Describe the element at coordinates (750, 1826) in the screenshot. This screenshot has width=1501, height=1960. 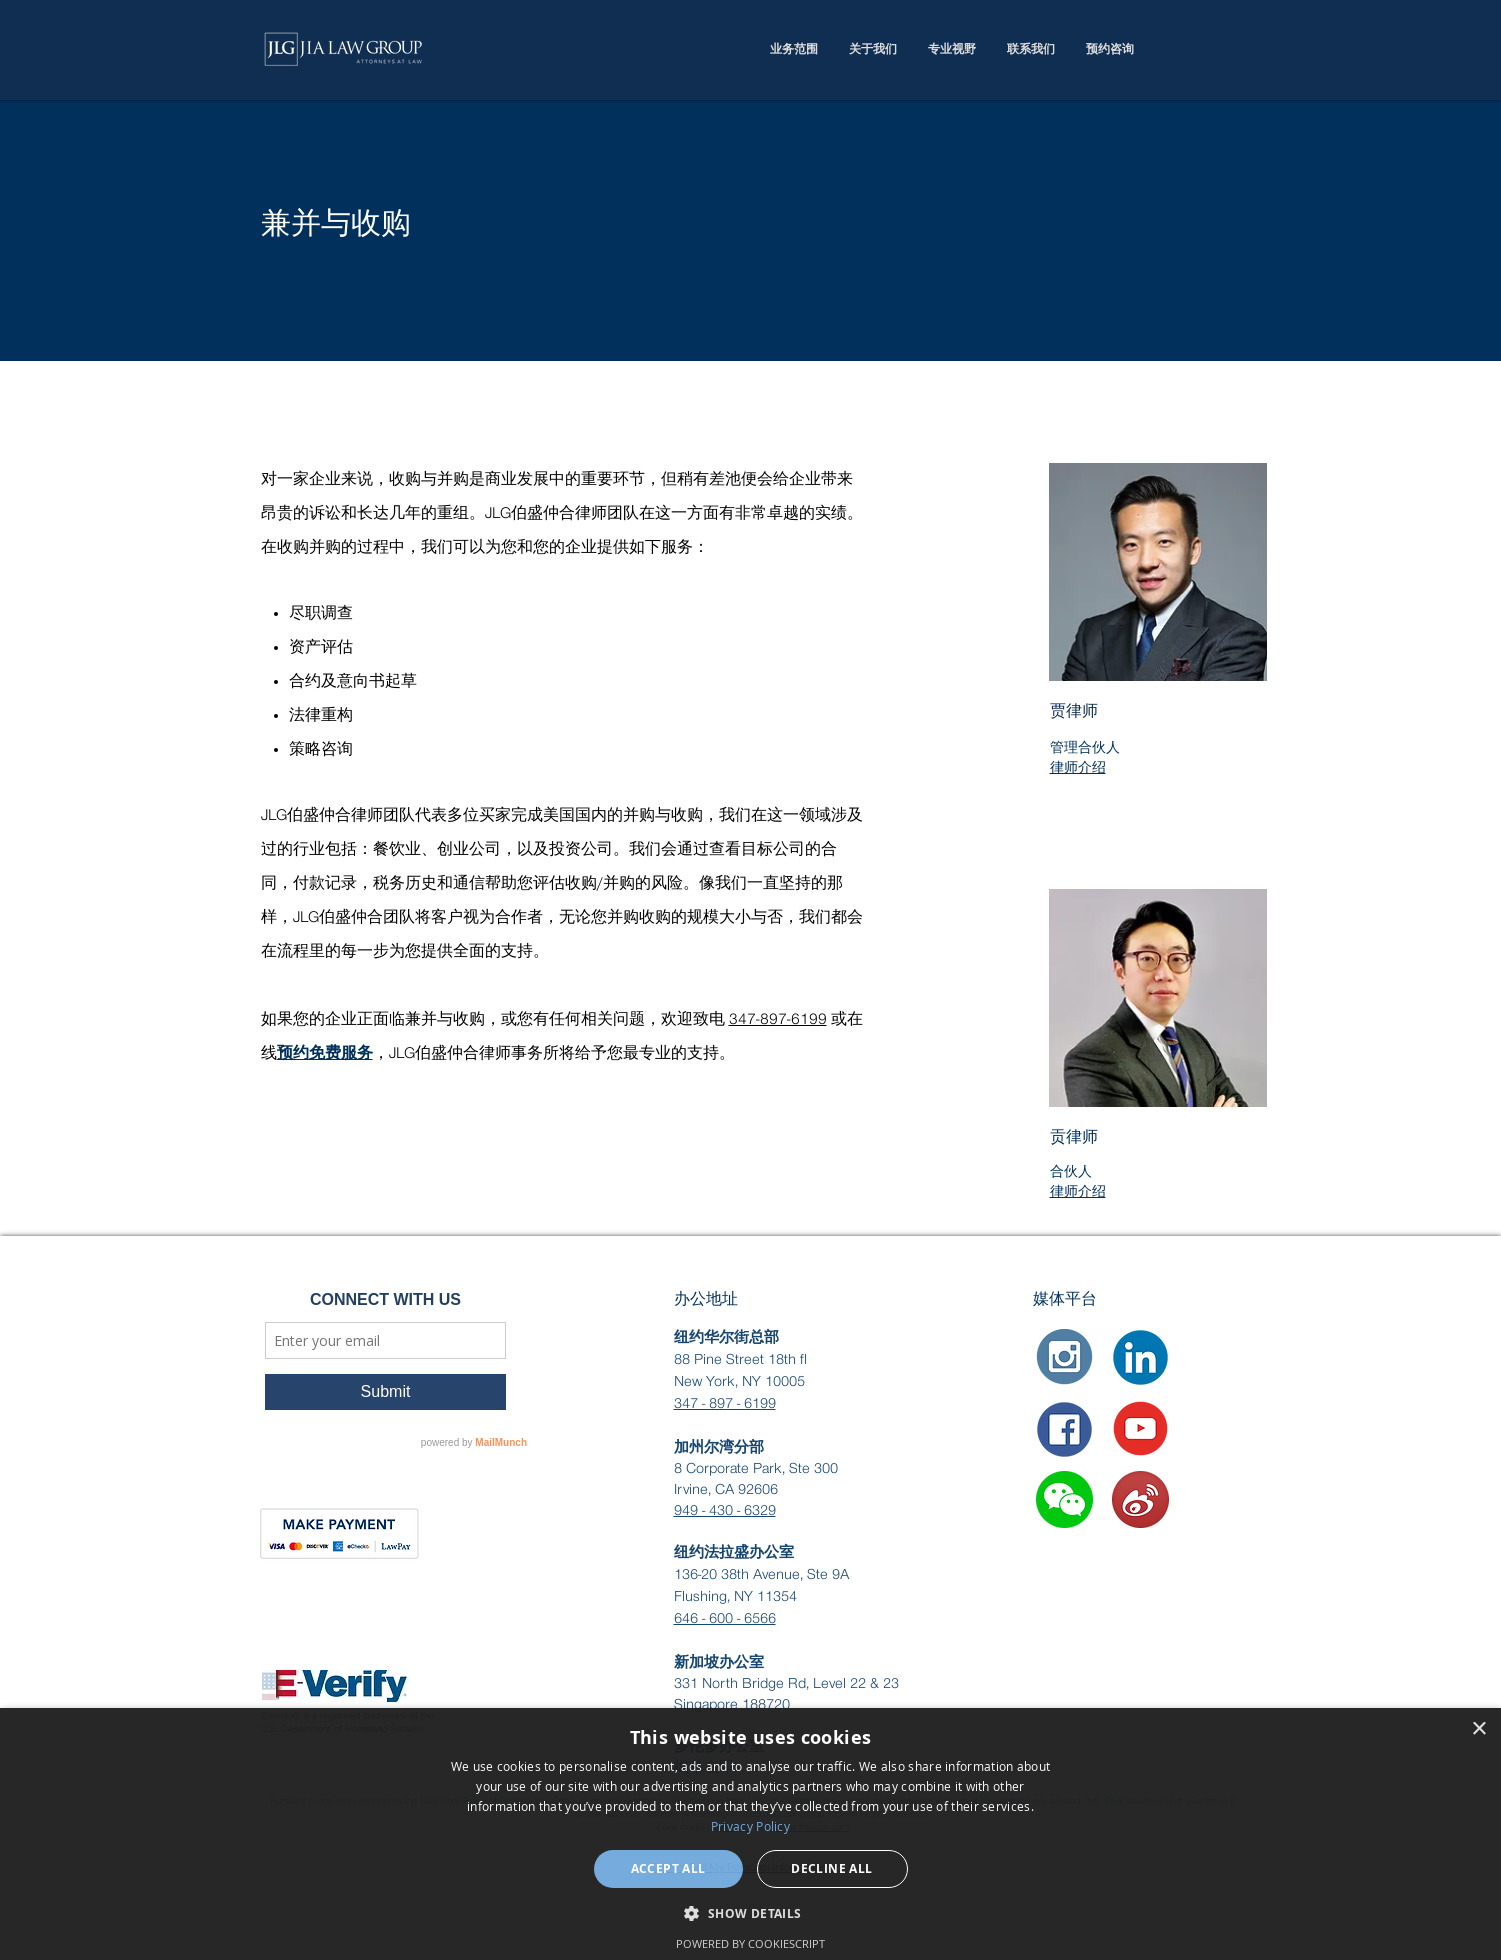
I see `Privacy Policy [Privacy Policy, opens a new window]` at that location.